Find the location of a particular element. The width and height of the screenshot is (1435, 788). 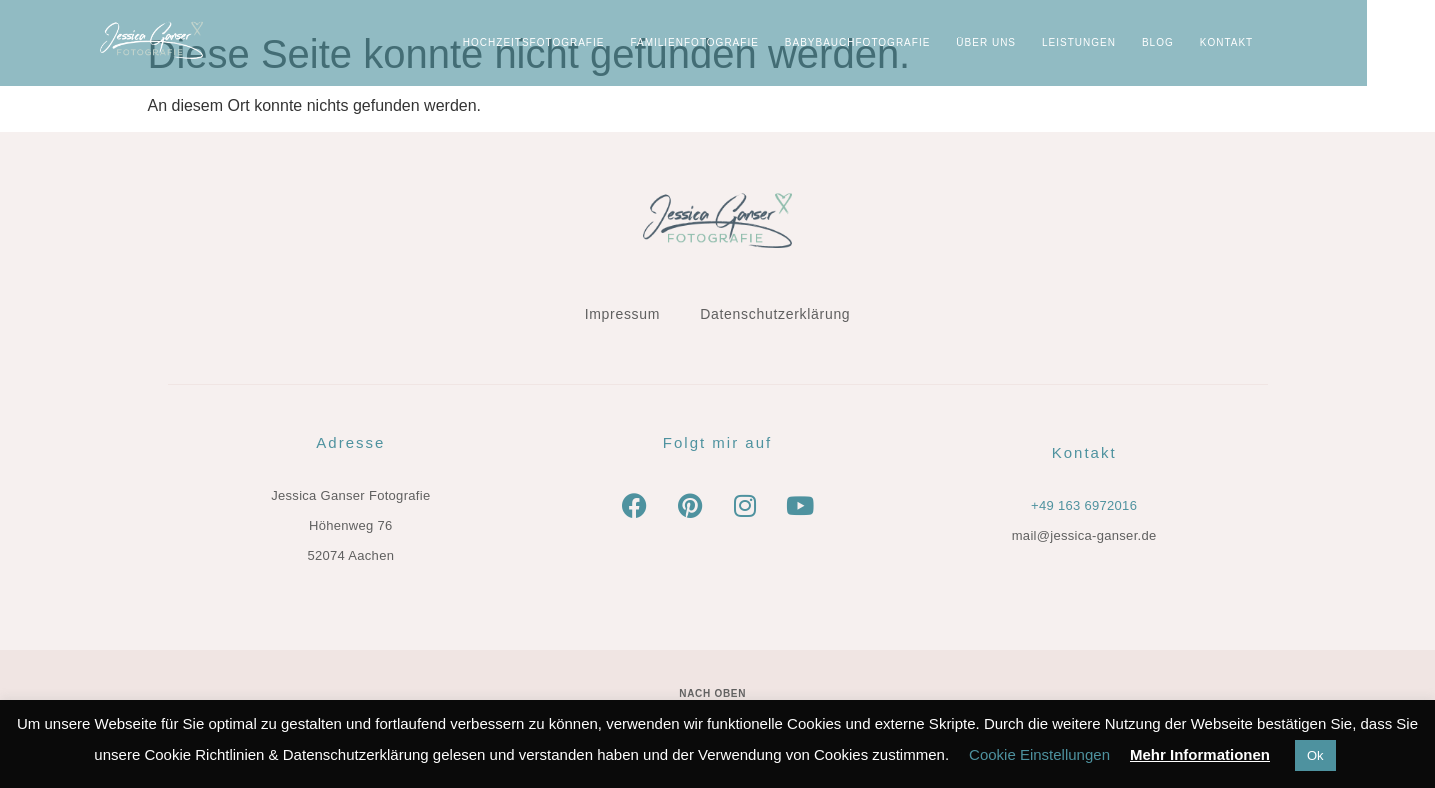

Nach oben is located at coordinates (712, 693).